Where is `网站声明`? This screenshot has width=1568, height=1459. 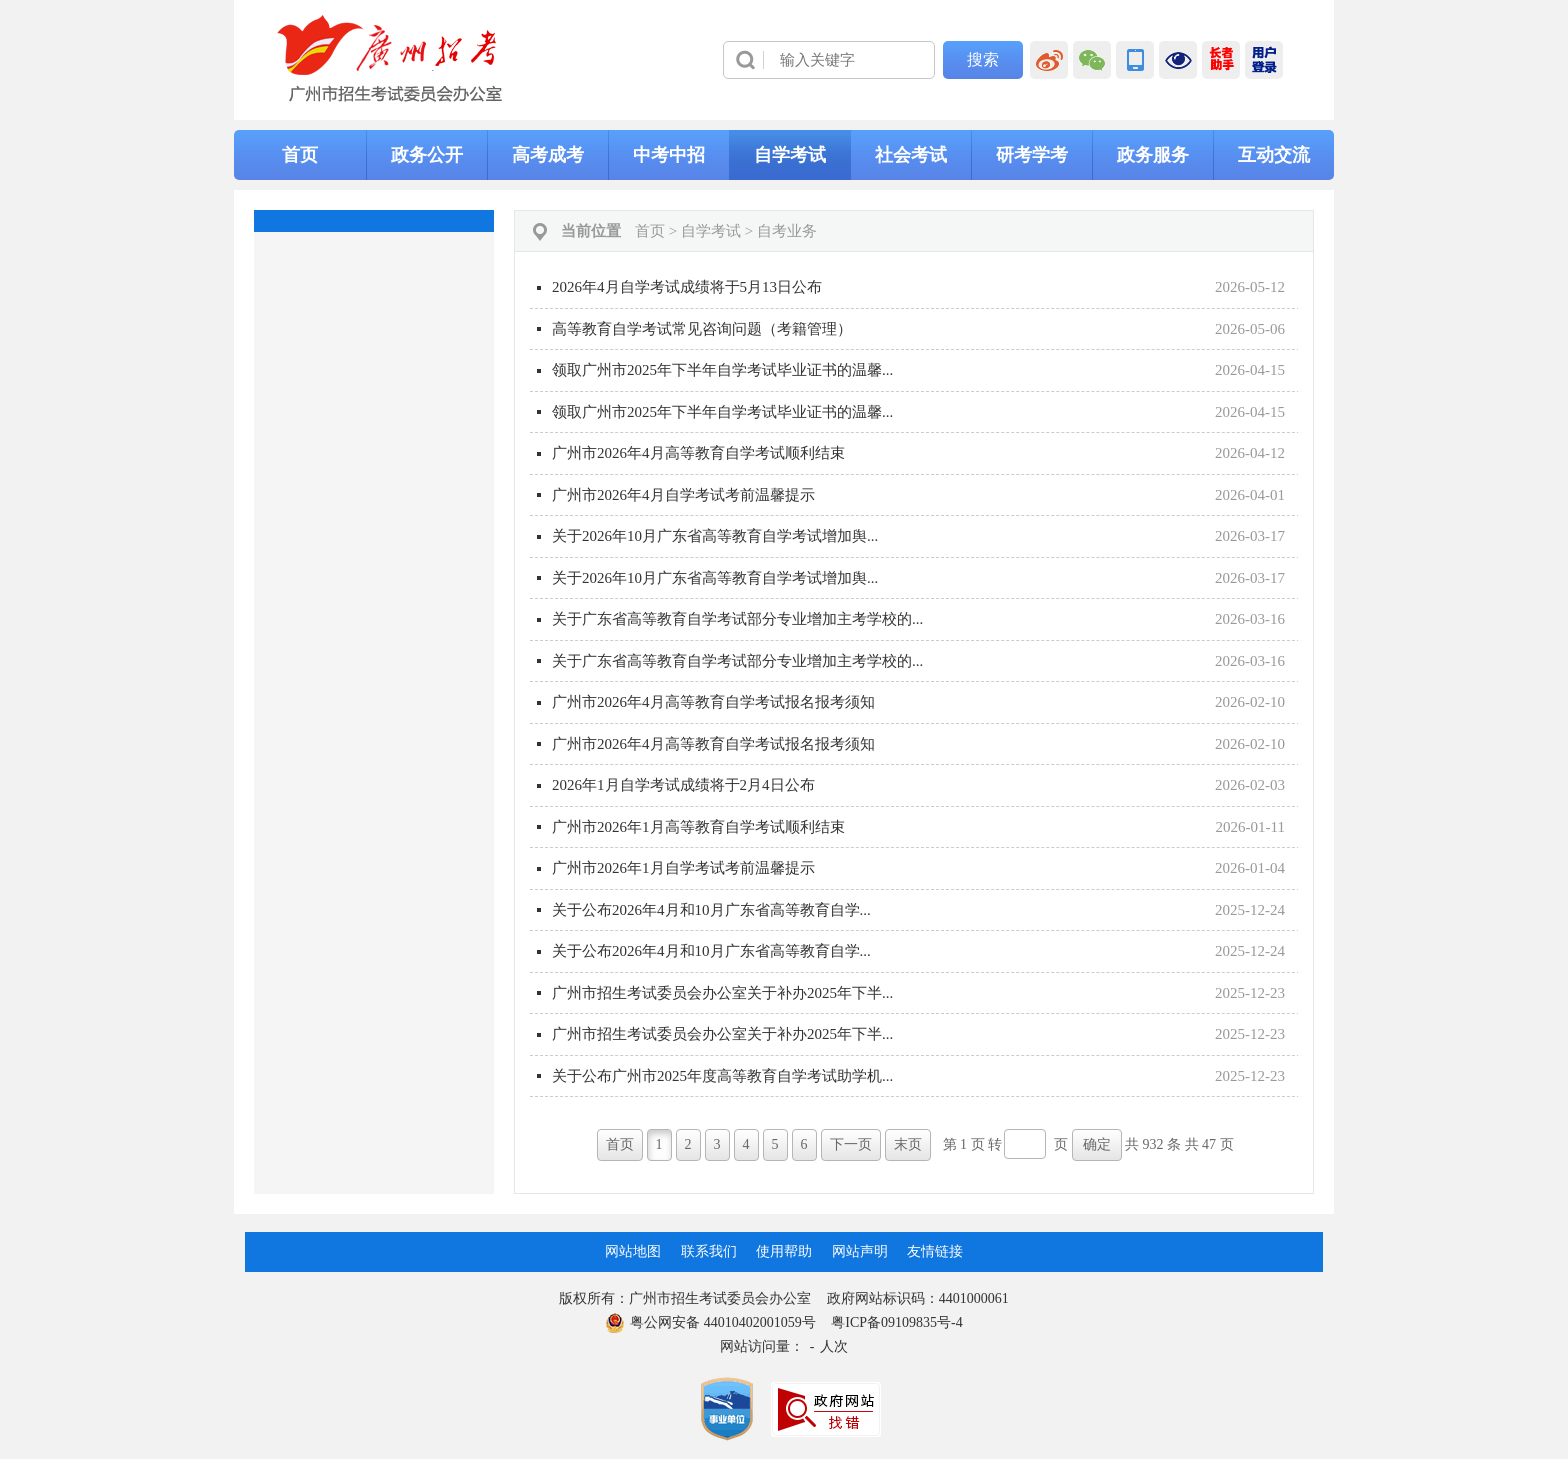
网站声明 is located at coordinates (860, 1251).